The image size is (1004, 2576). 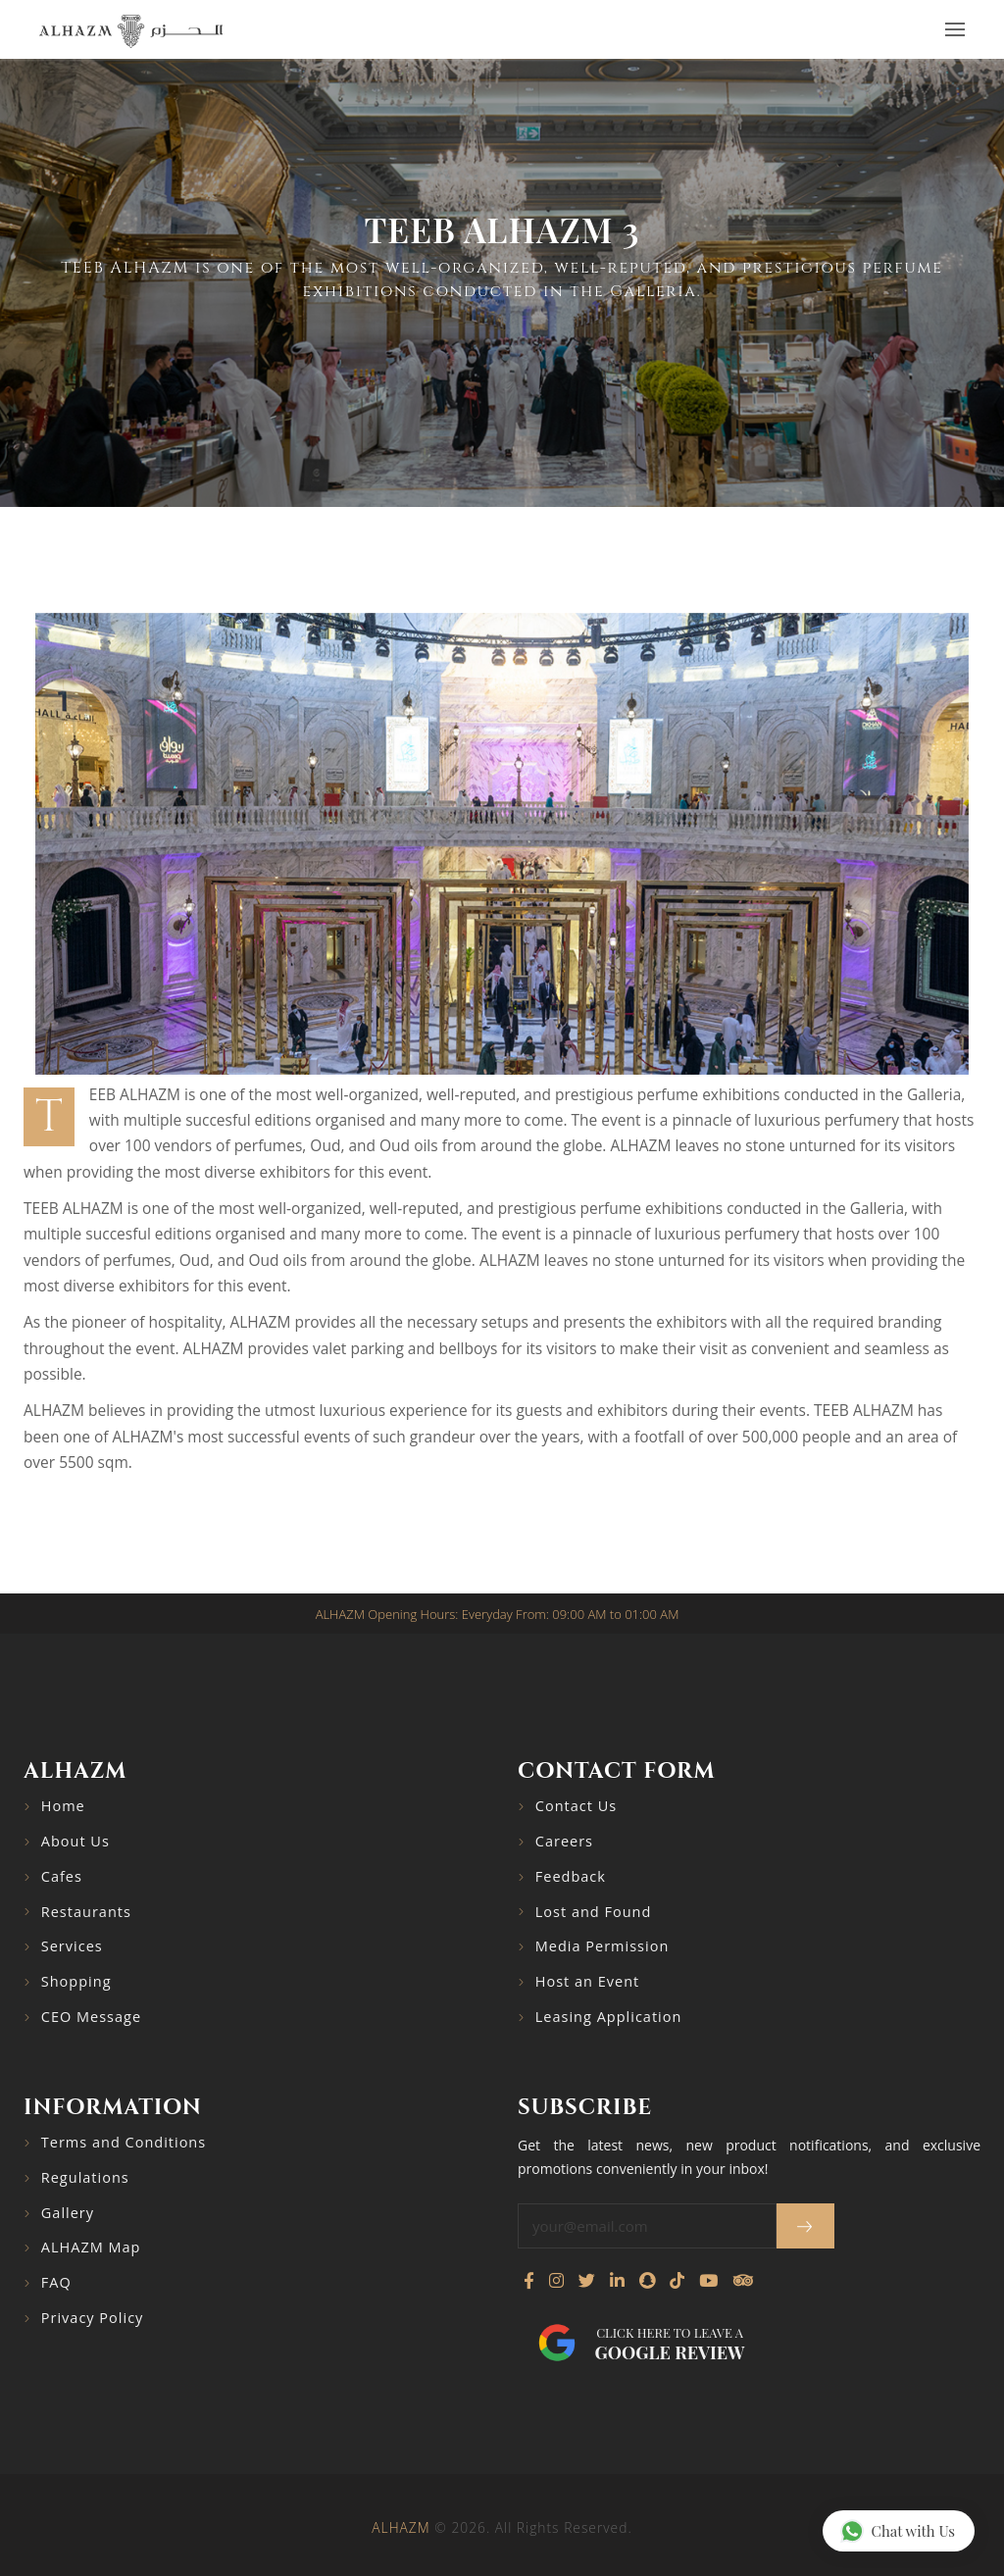 I want to click on Leasing Application, so click(x=608, y=2016).